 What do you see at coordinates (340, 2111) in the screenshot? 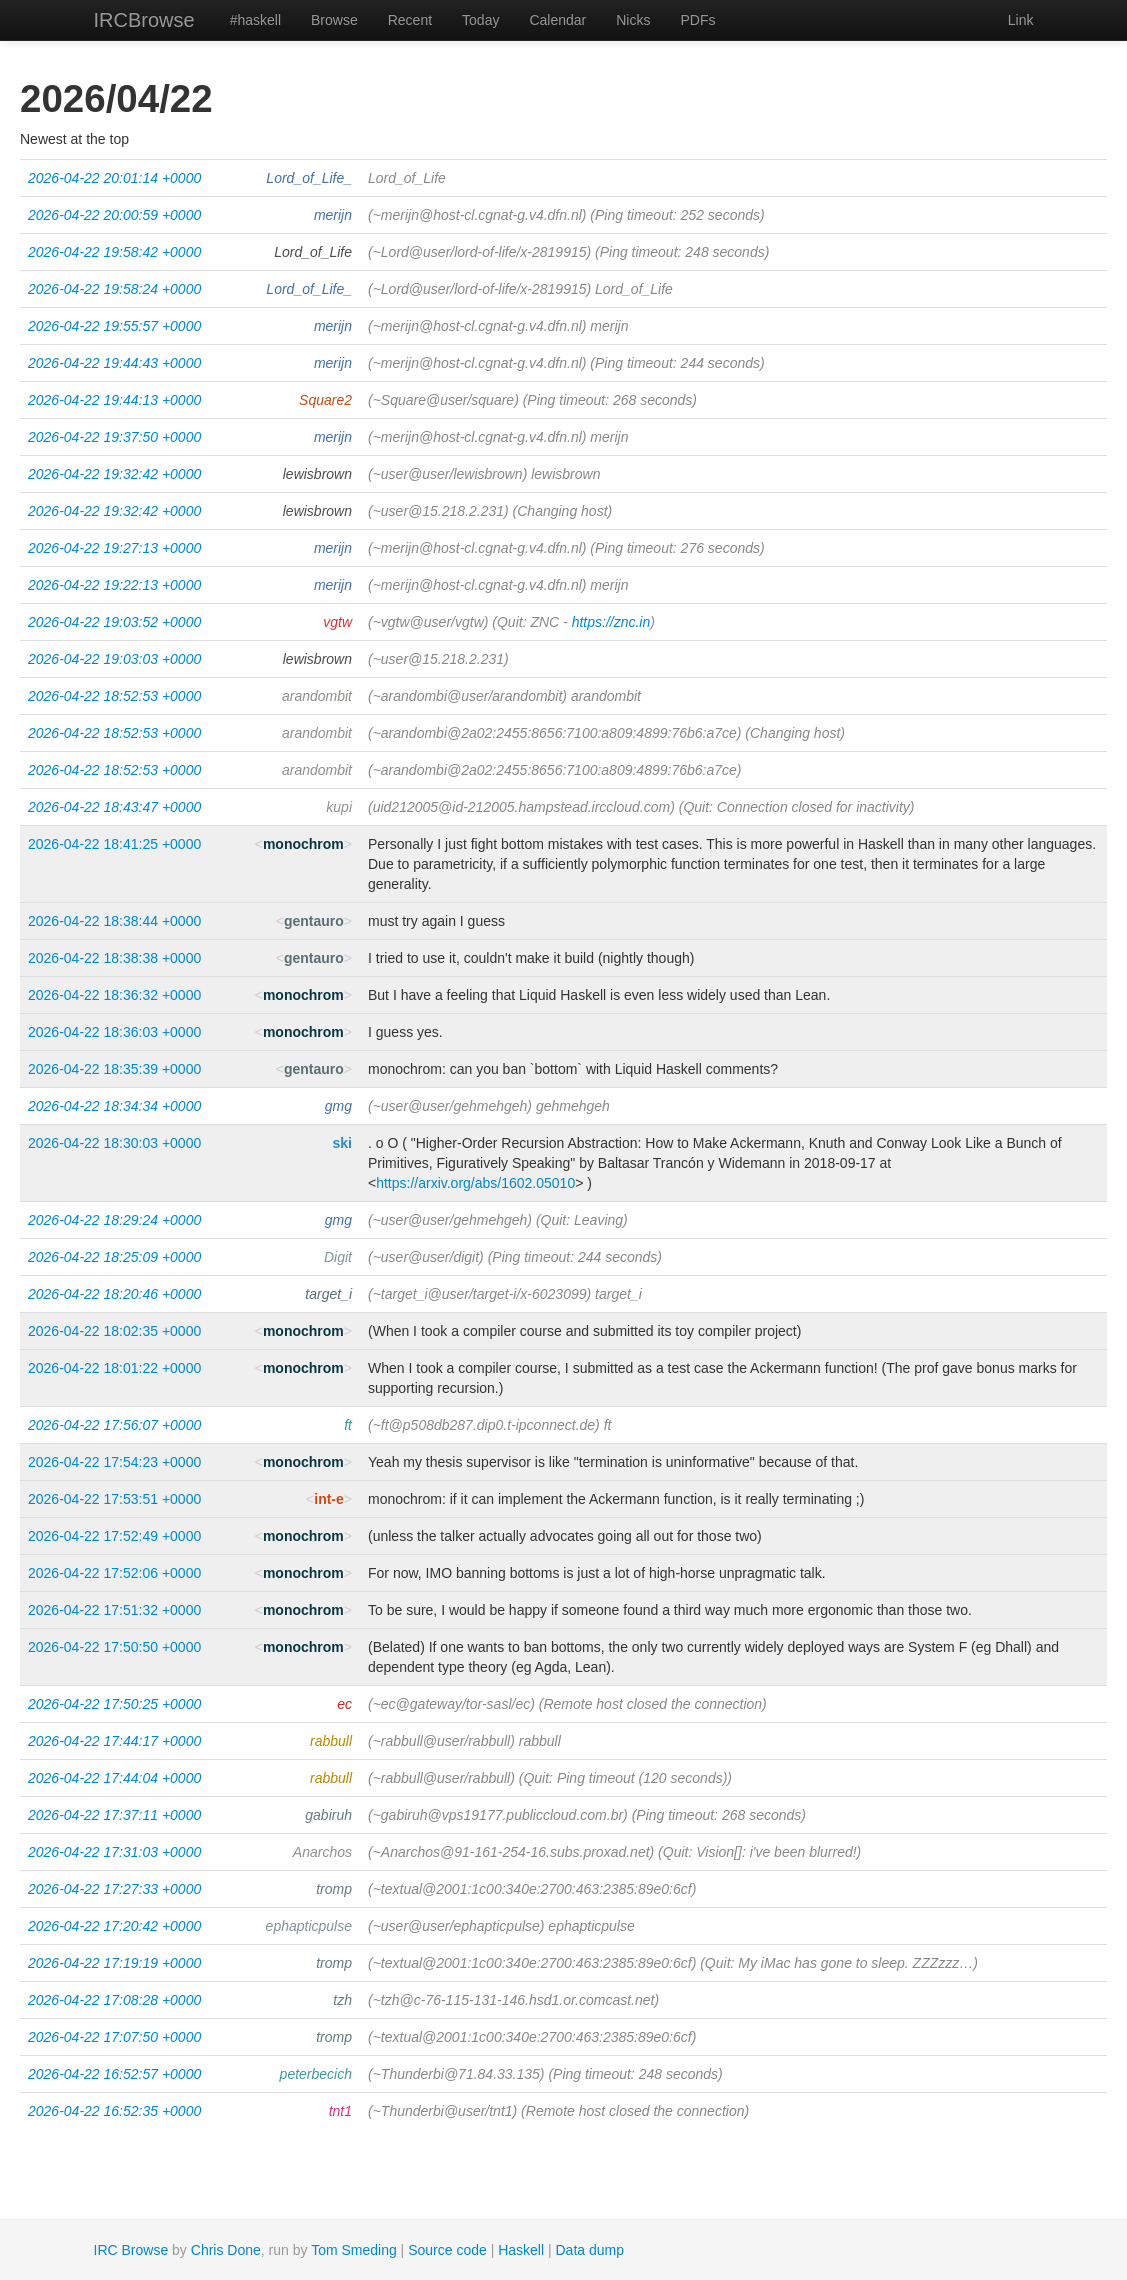
I see `tnt1` at bounding box center [340, 2111].